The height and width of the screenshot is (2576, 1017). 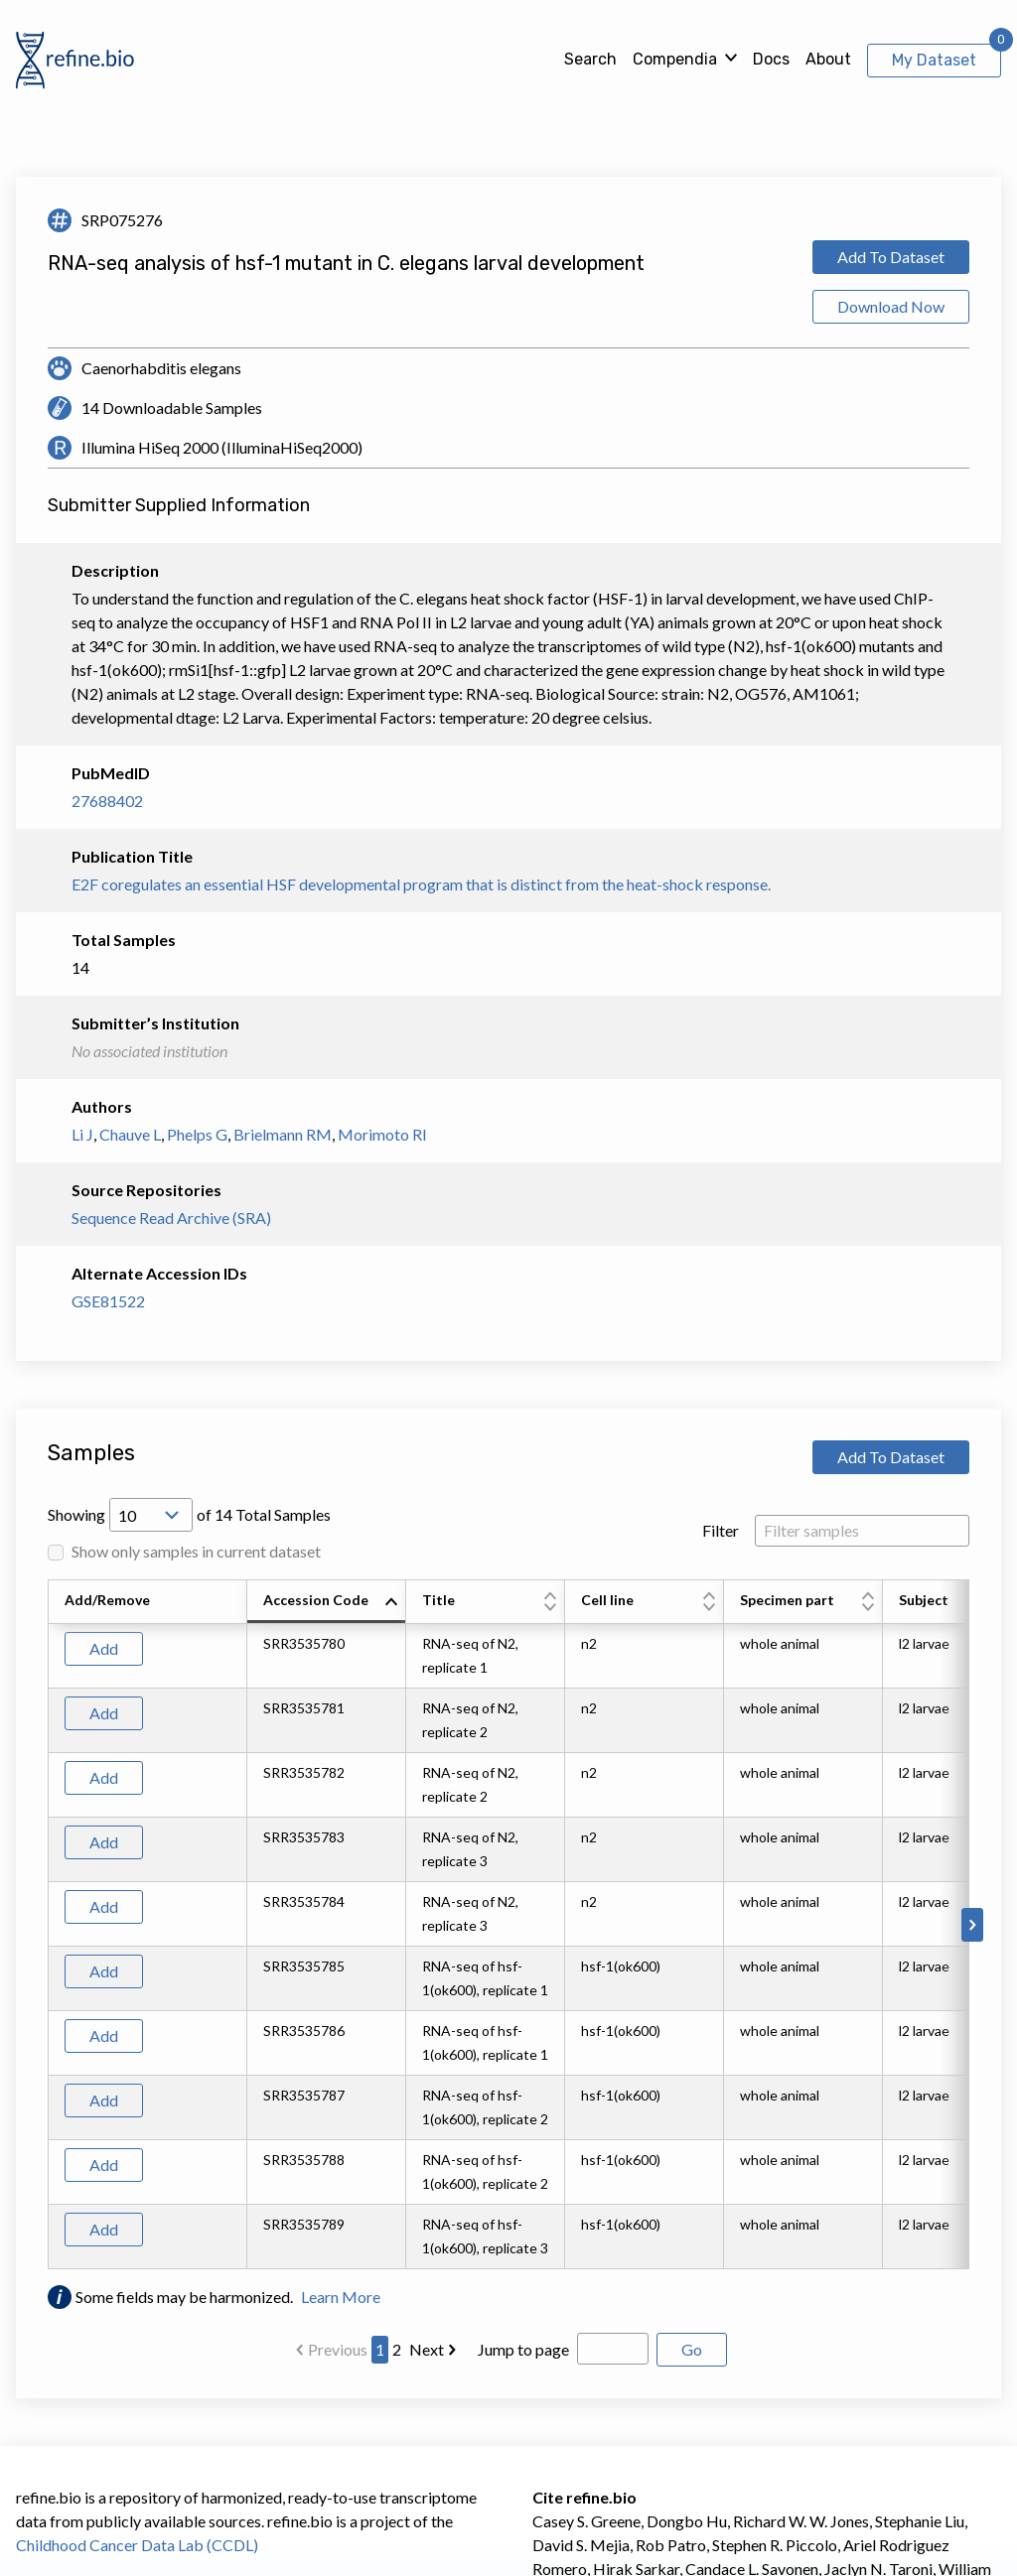 What do you see at coordinates (103, 1648) in the screenshot?
I see `Add` at bounding box center [103, 1648].